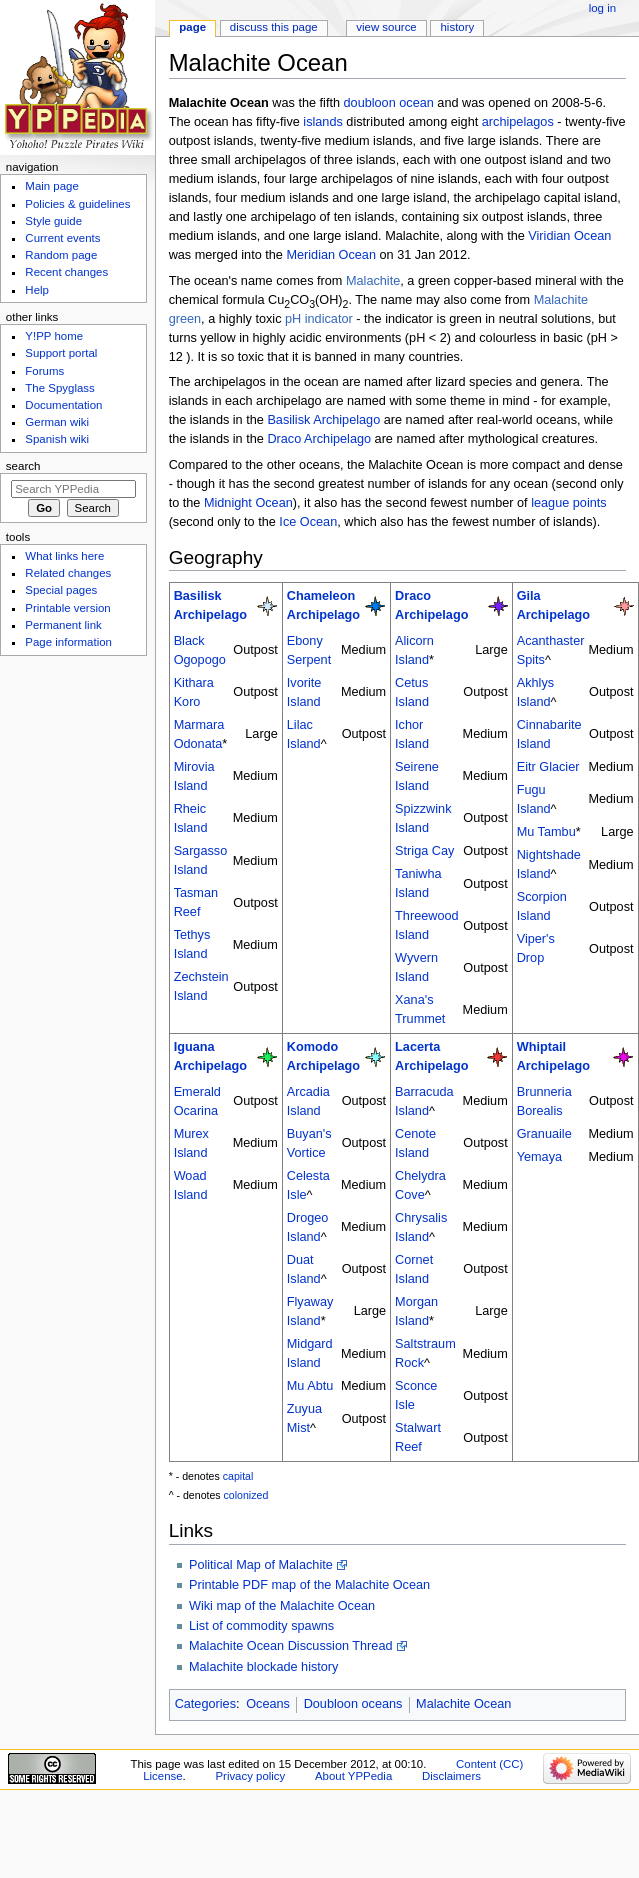 The width and height of the screenshot is (639, 1878). What do you see at coordinates (57, 439) in the screenshot?
I see `Spanish wiki` at bounding box center [57, 439].